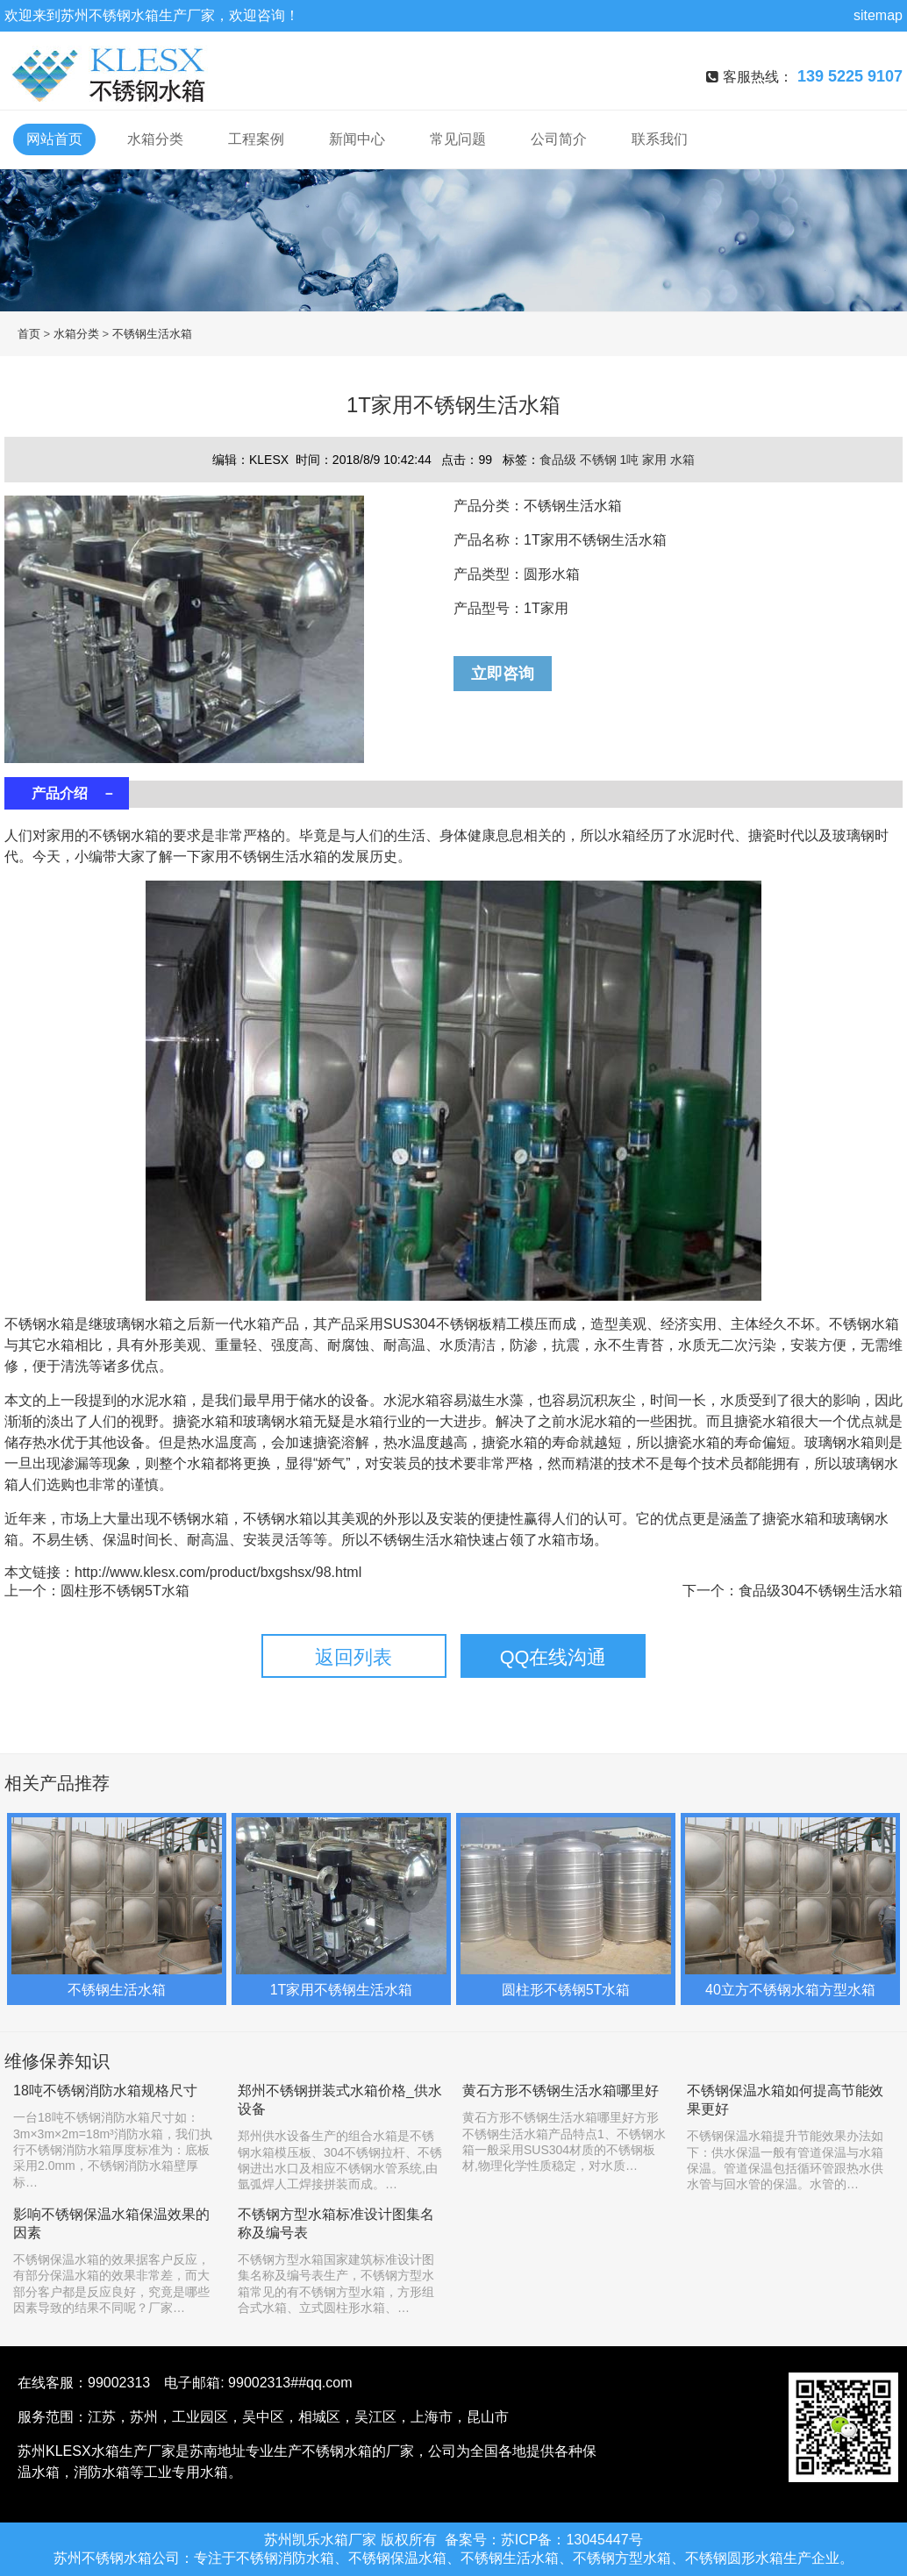  Describe the element at coordinates (152, 333) in the screenshot. I see `不锈钢生活水箱` at that location.